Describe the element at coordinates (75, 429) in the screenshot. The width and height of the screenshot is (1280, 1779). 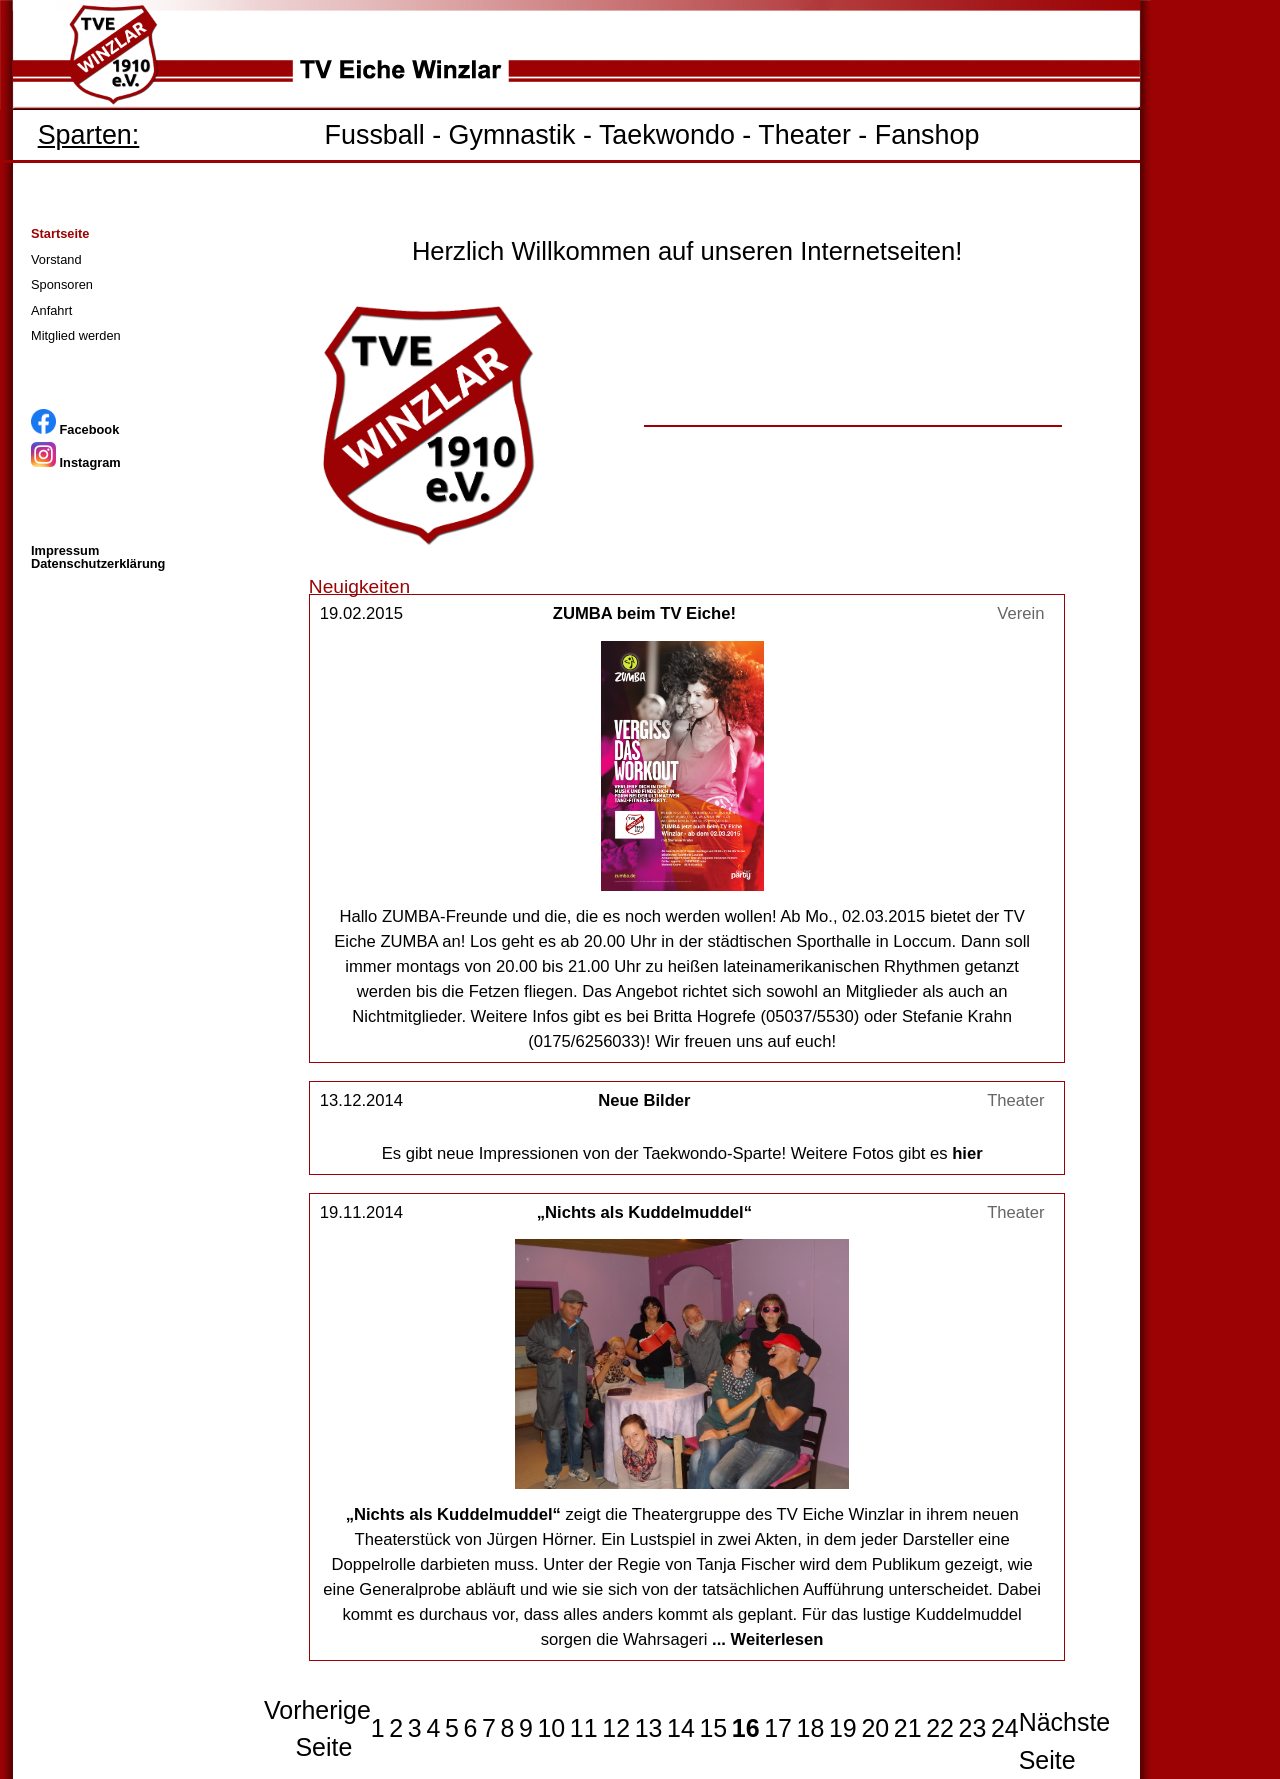
I see `Facebook` at that location.